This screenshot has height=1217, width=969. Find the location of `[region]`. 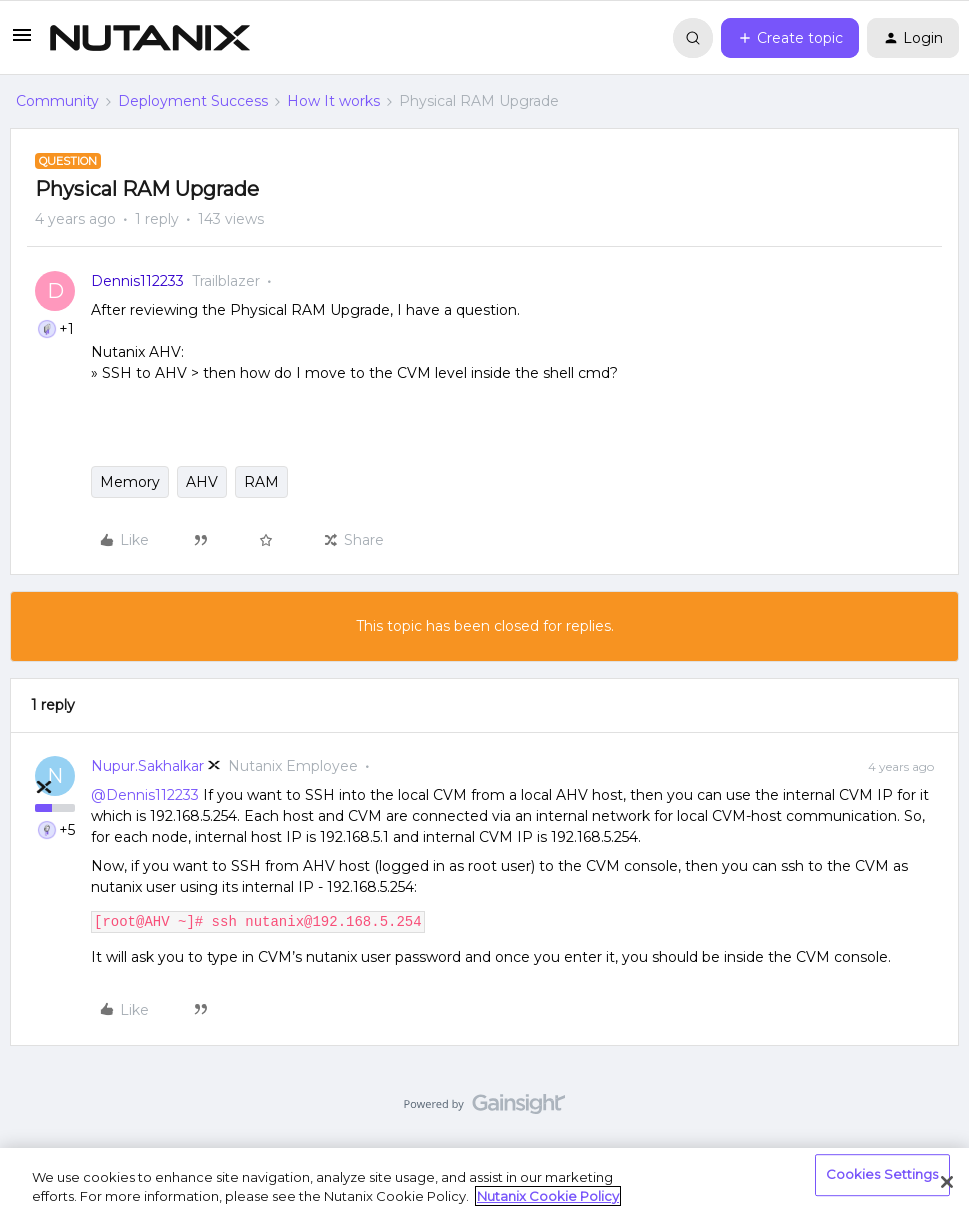

[region] is located at coordinates (484, 1182).